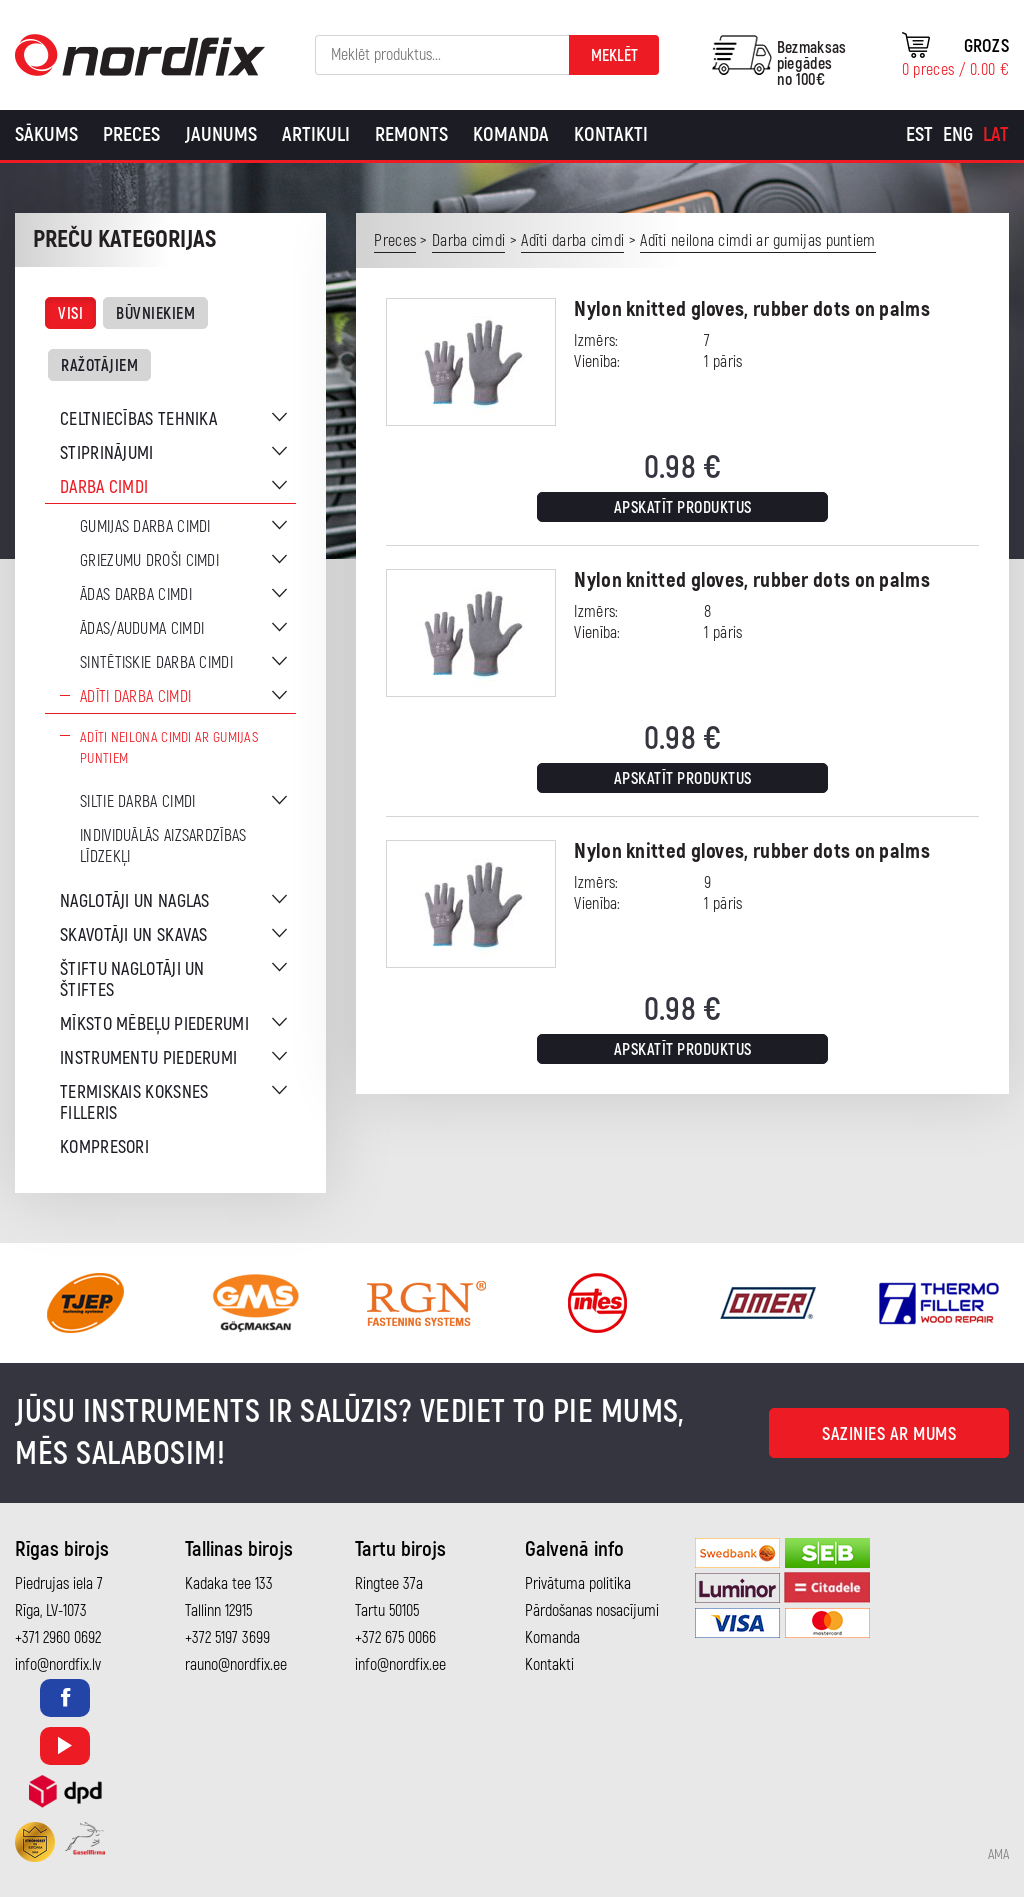  I want to click on Nylon knitted gloves, rubber dots on palms, so click(752, 309).